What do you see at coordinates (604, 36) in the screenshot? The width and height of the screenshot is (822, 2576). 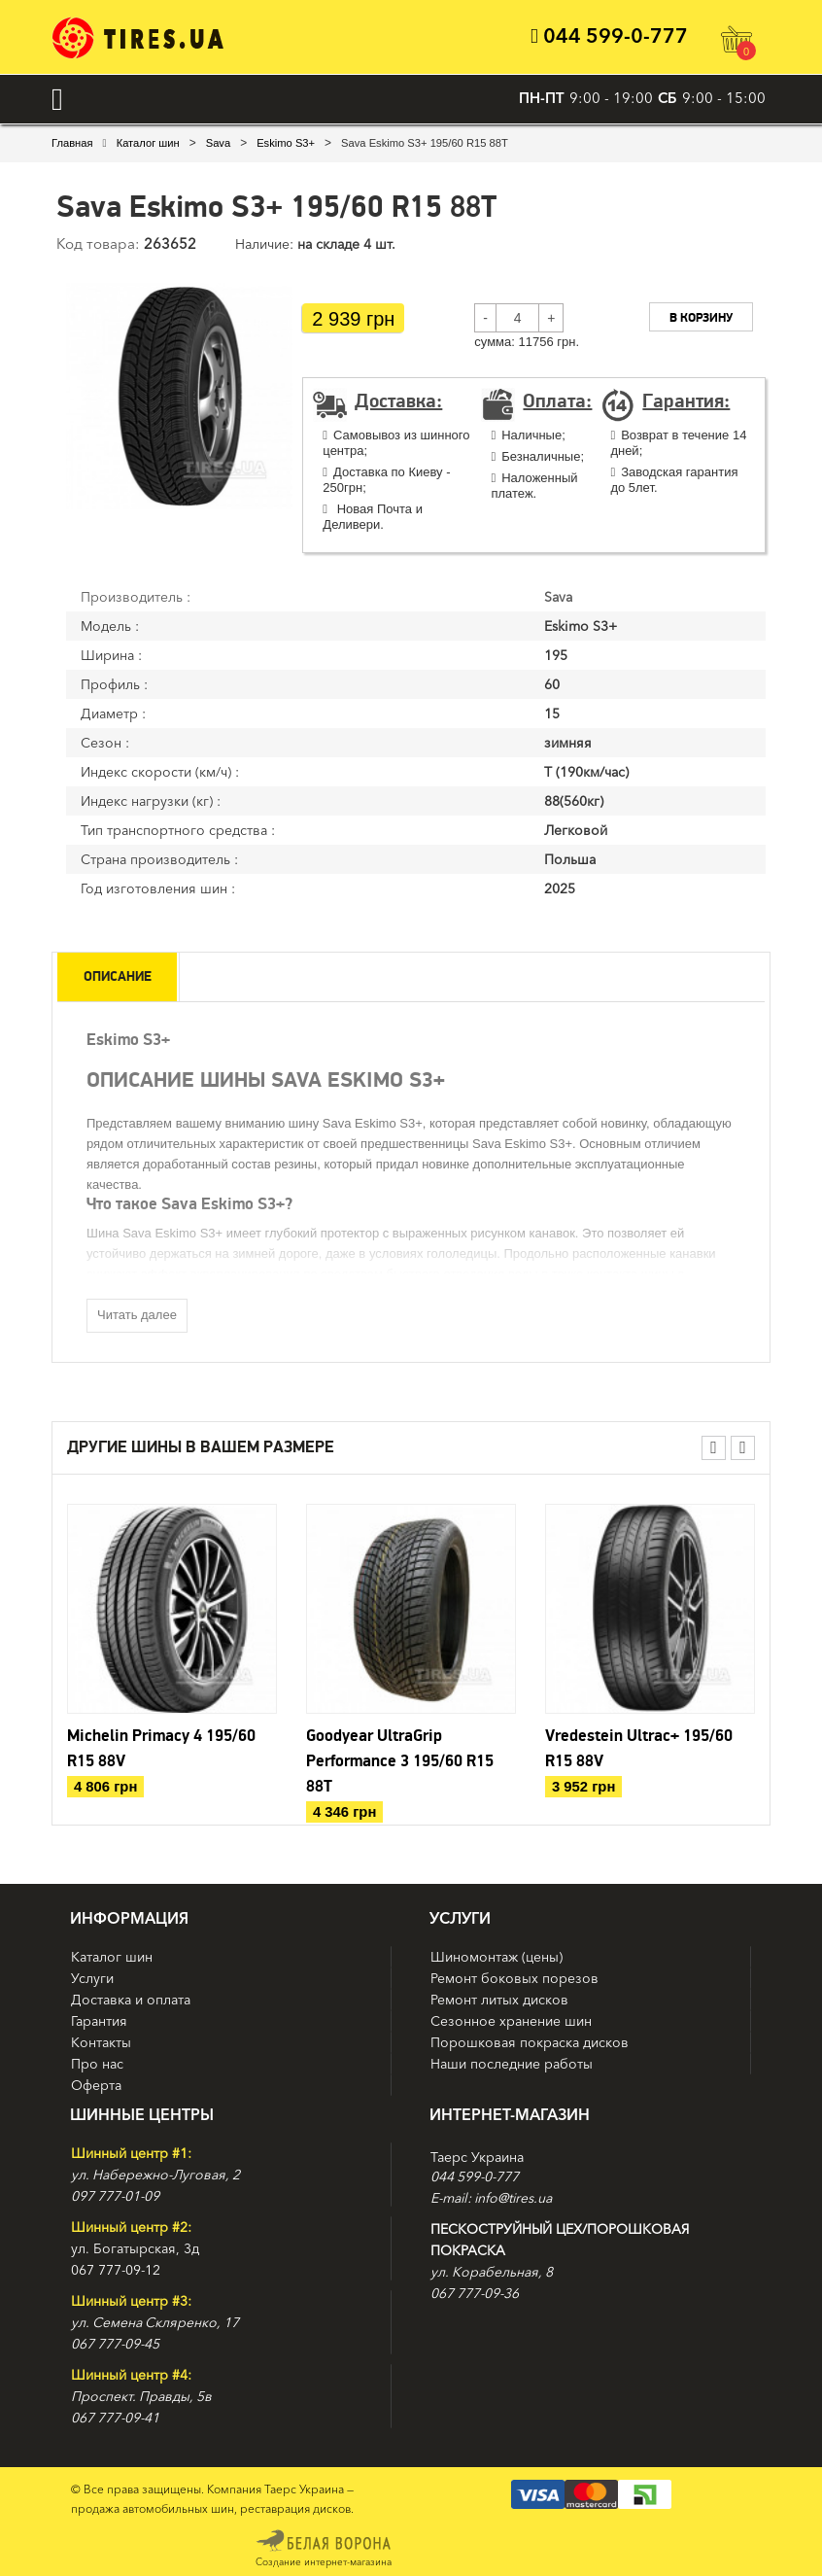 I see `044 599-0-777` at bounding box center [604, 36].